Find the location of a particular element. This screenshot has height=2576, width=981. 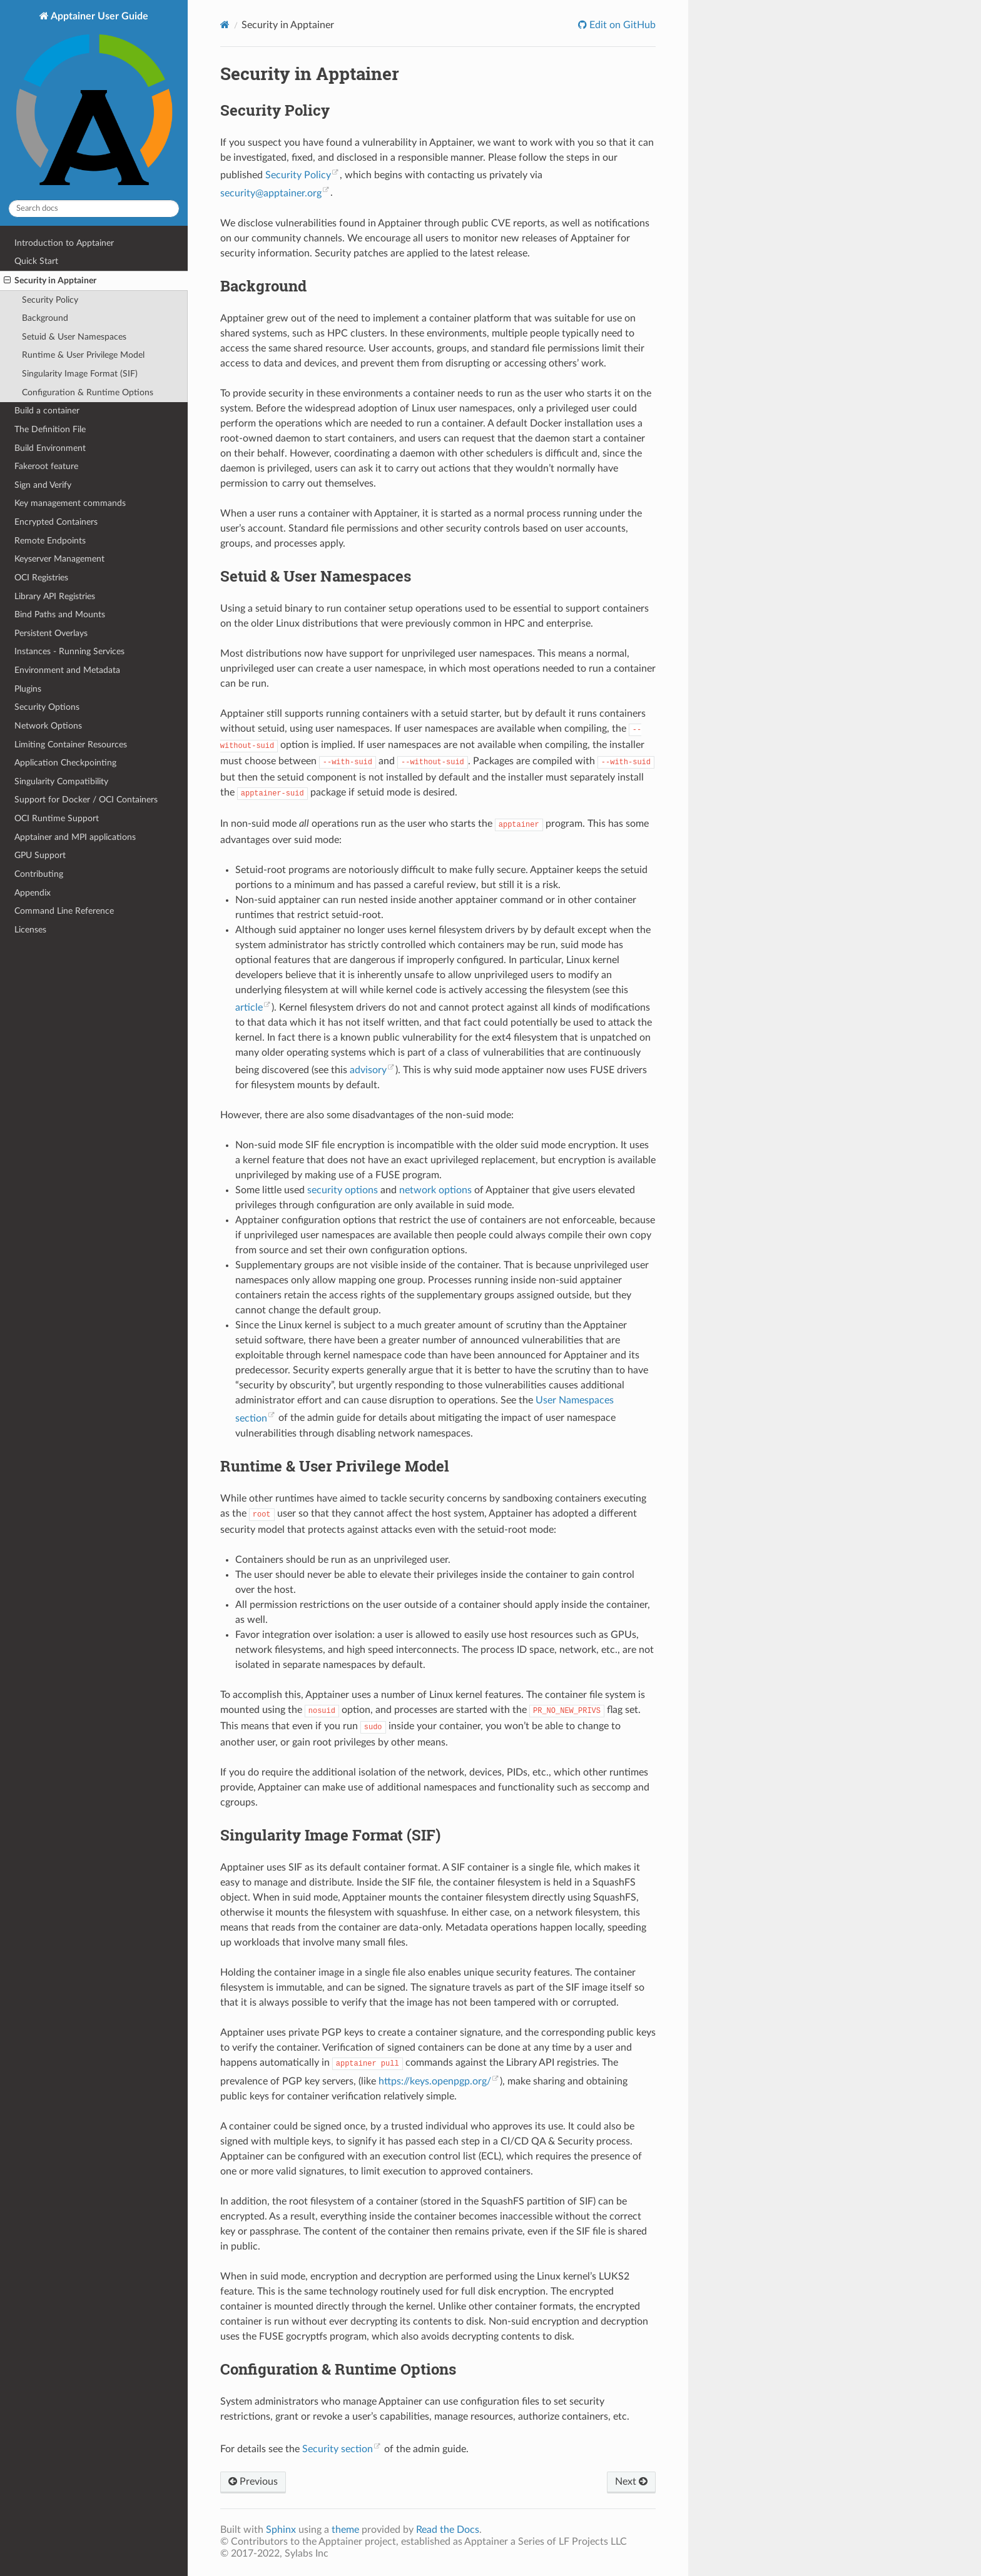

Setuid & User Namespaces is located at coordinates (74, 336).